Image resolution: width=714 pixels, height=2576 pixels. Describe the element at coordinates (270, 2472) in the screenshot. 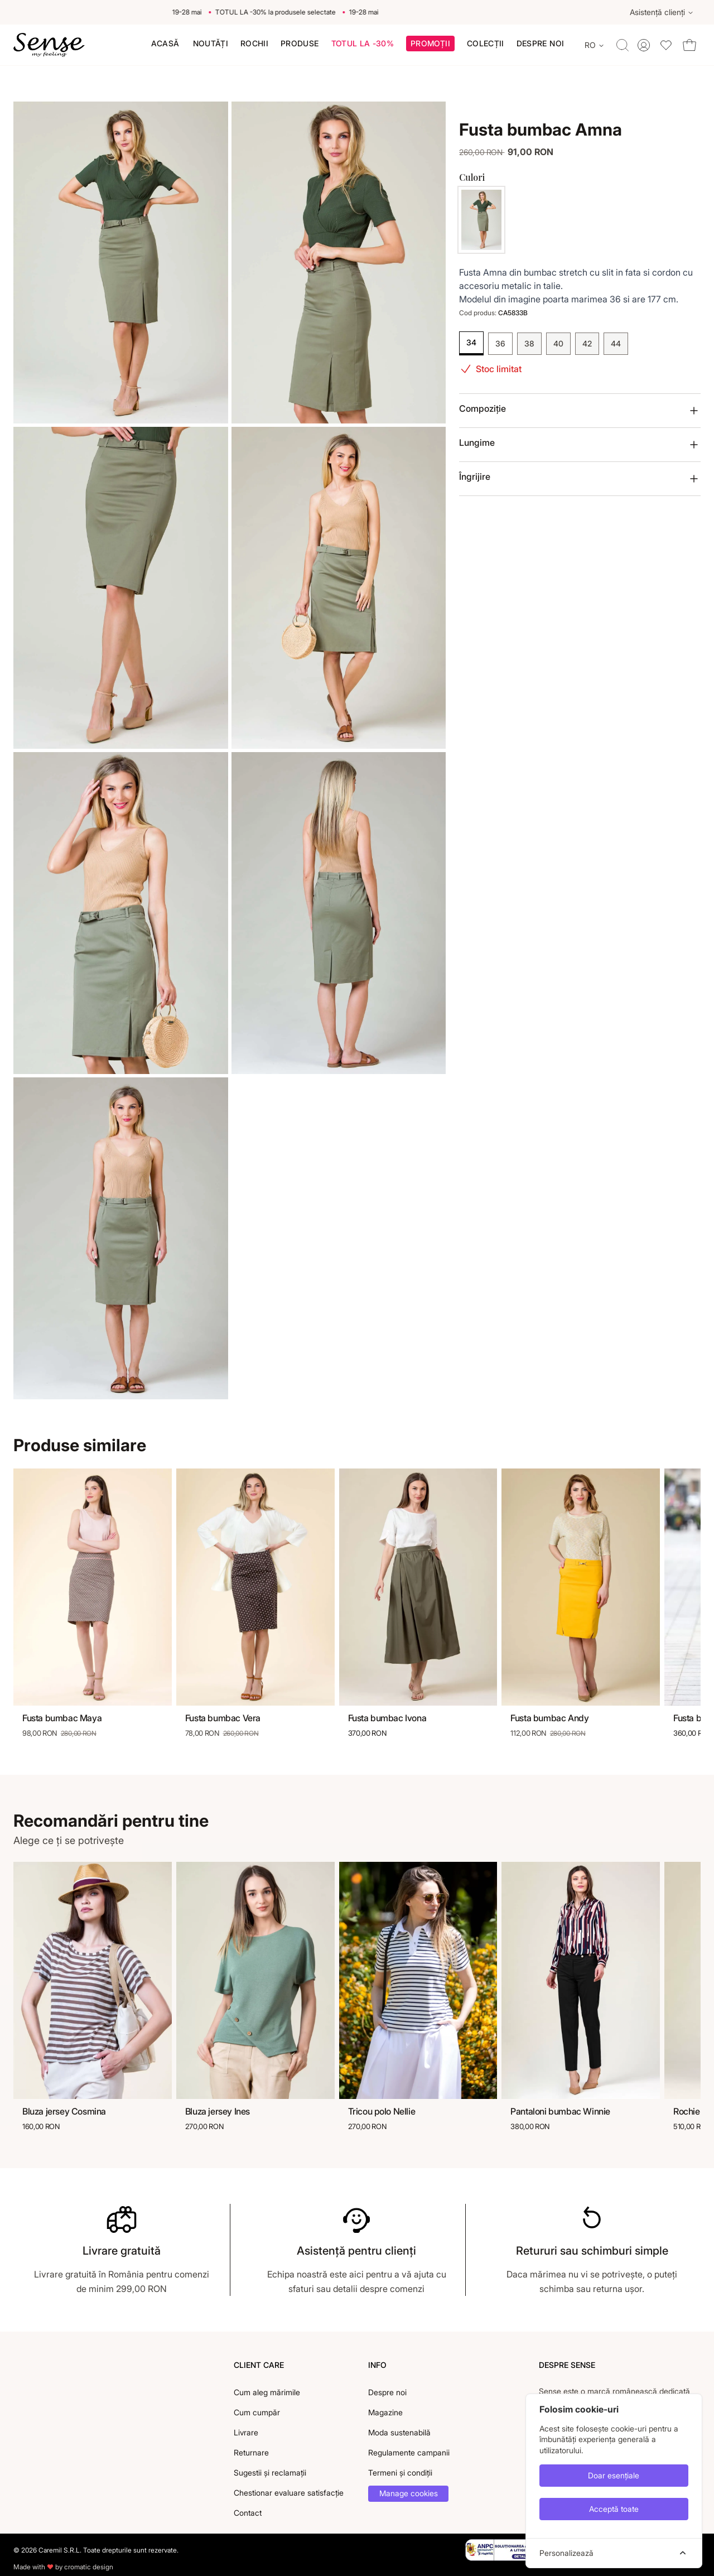

I see `Sugestii și reclamații` at that location.